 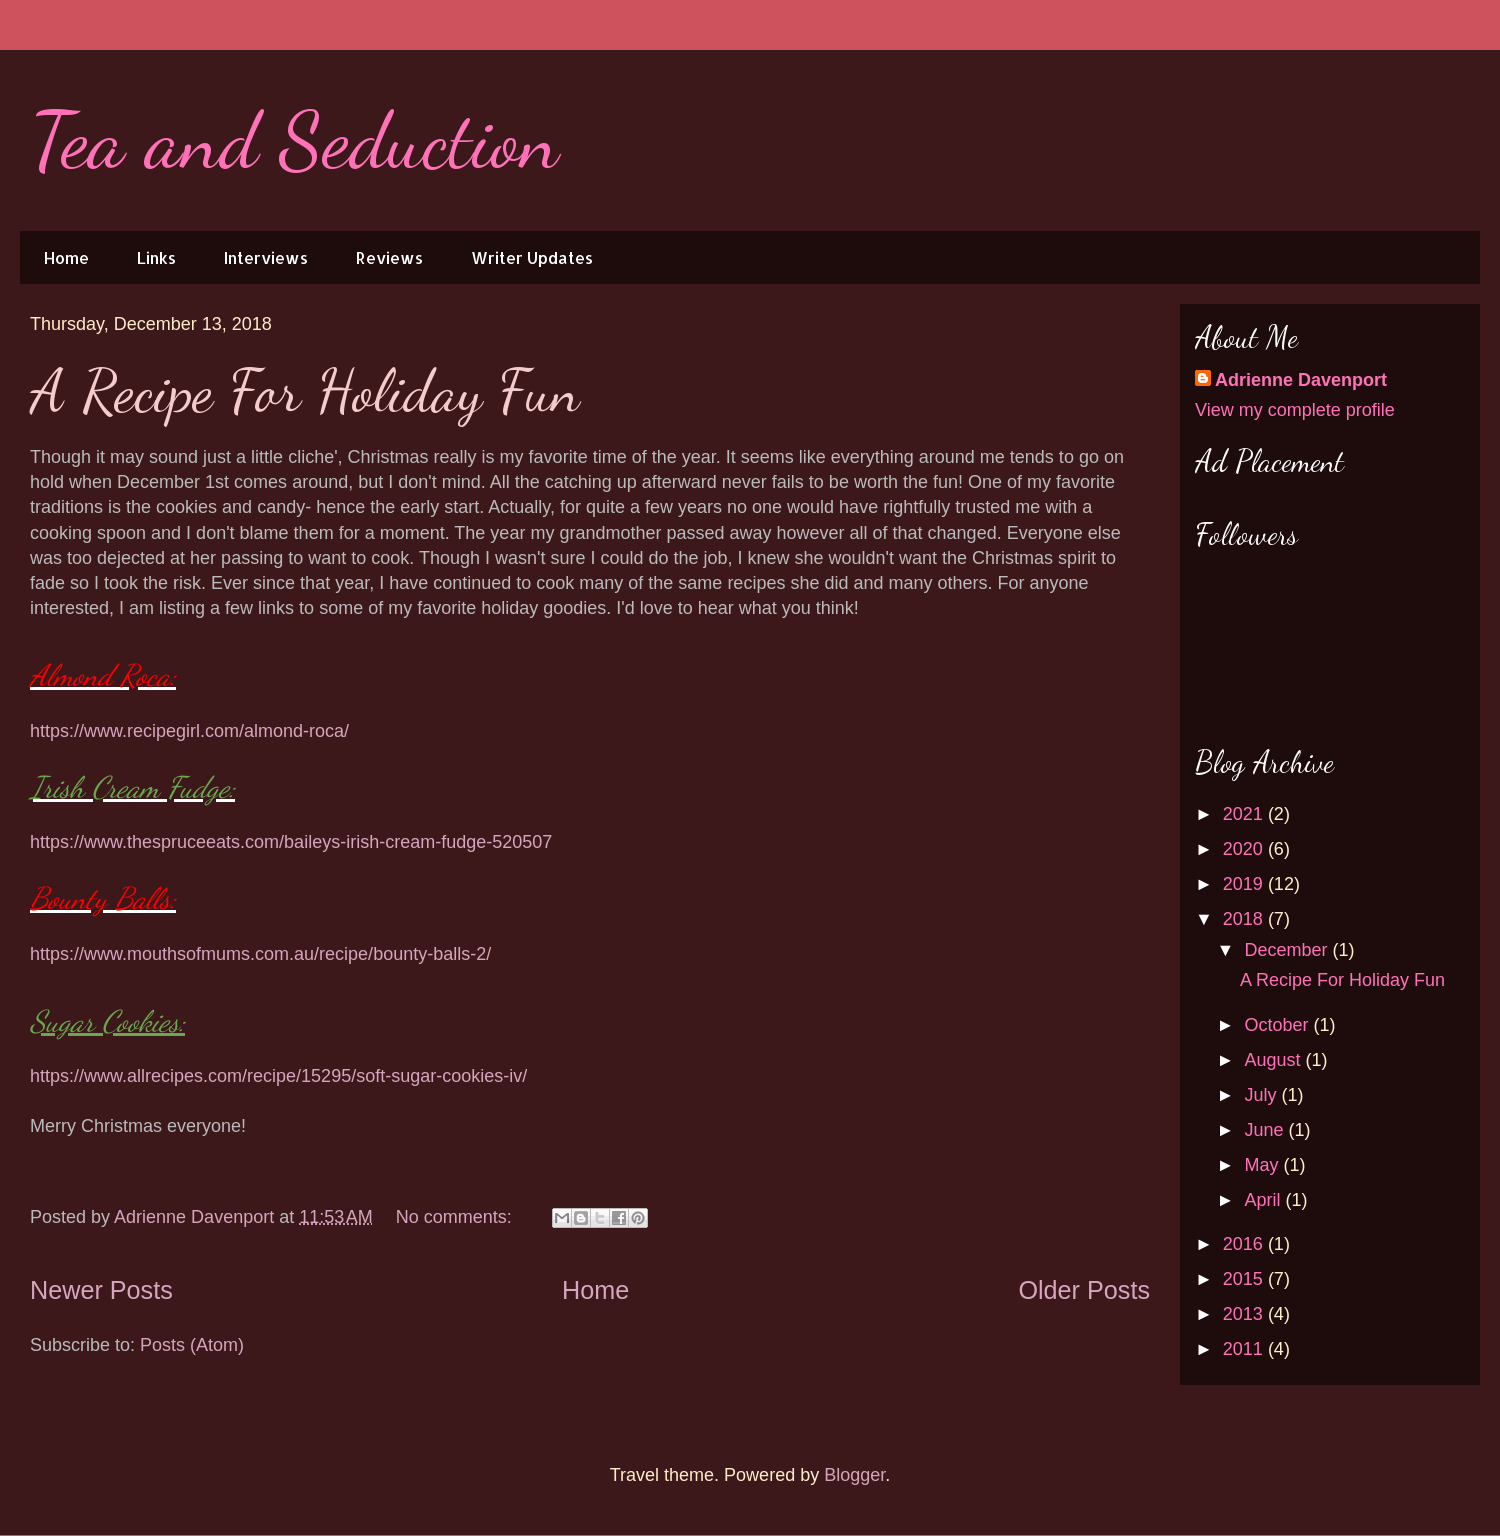 What do you see at coordinates (854, 1475) in the screenshot?
I see `Blogger` at bounding box center [854, 1475].